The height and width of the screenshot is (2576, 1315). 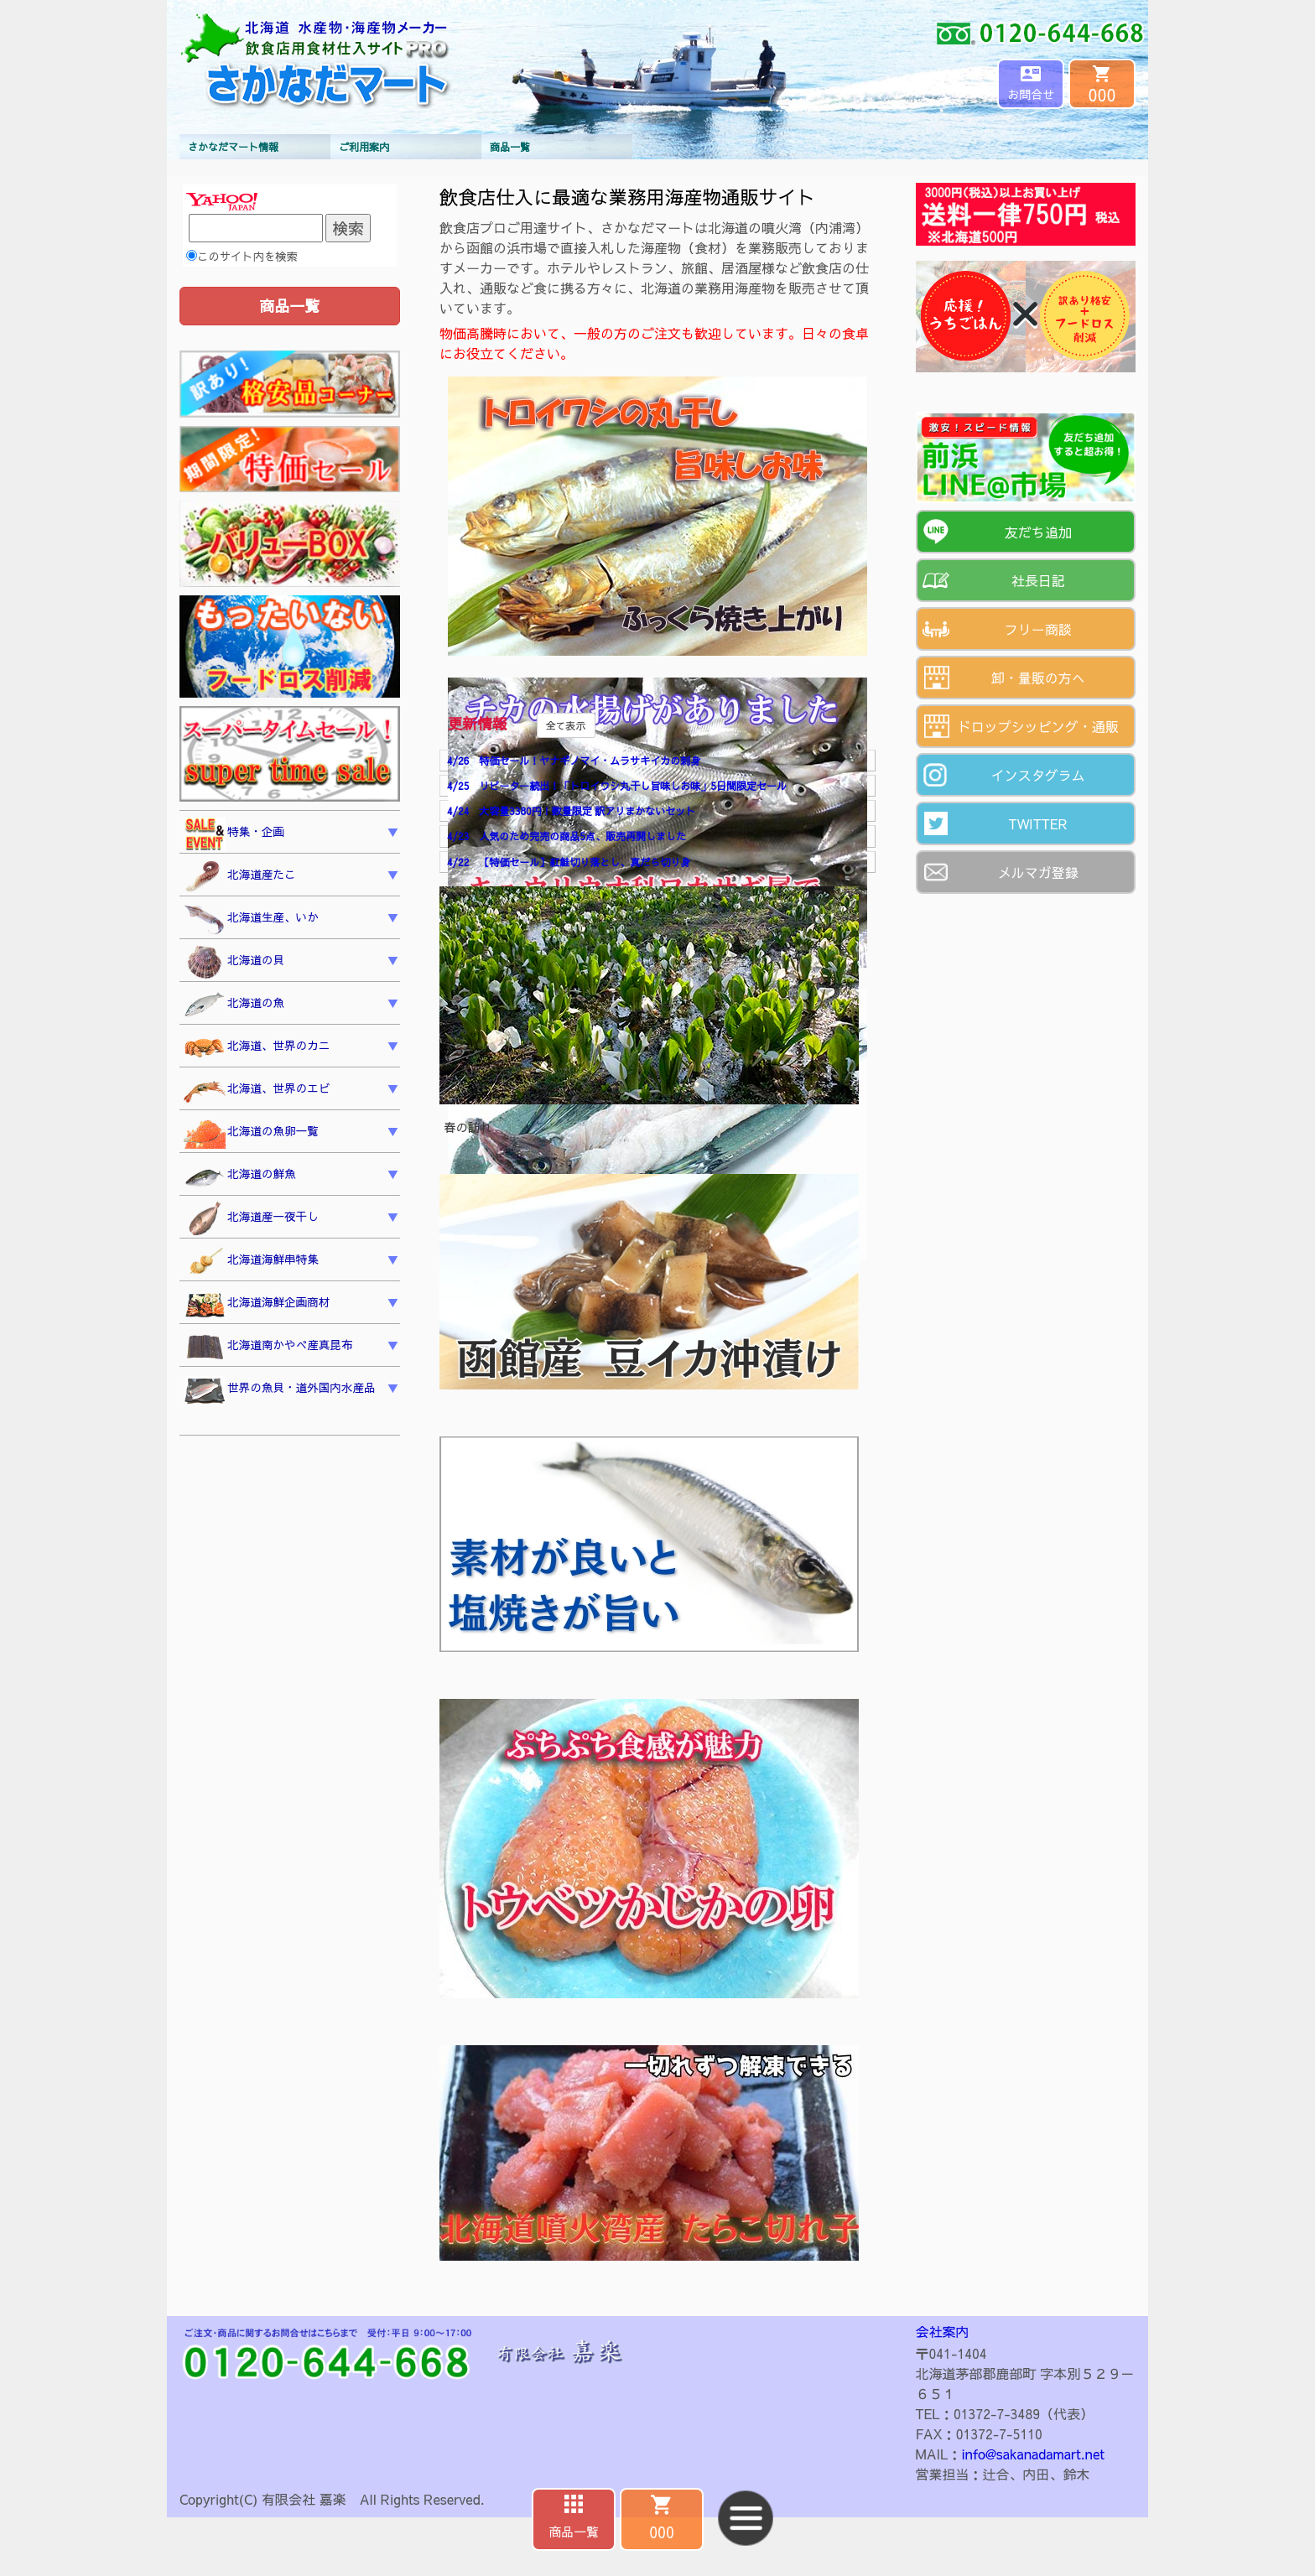 What do you see at coordinates (566, 725) in the screenshot?
I see `全て表示` at bounding box center [566, 725].